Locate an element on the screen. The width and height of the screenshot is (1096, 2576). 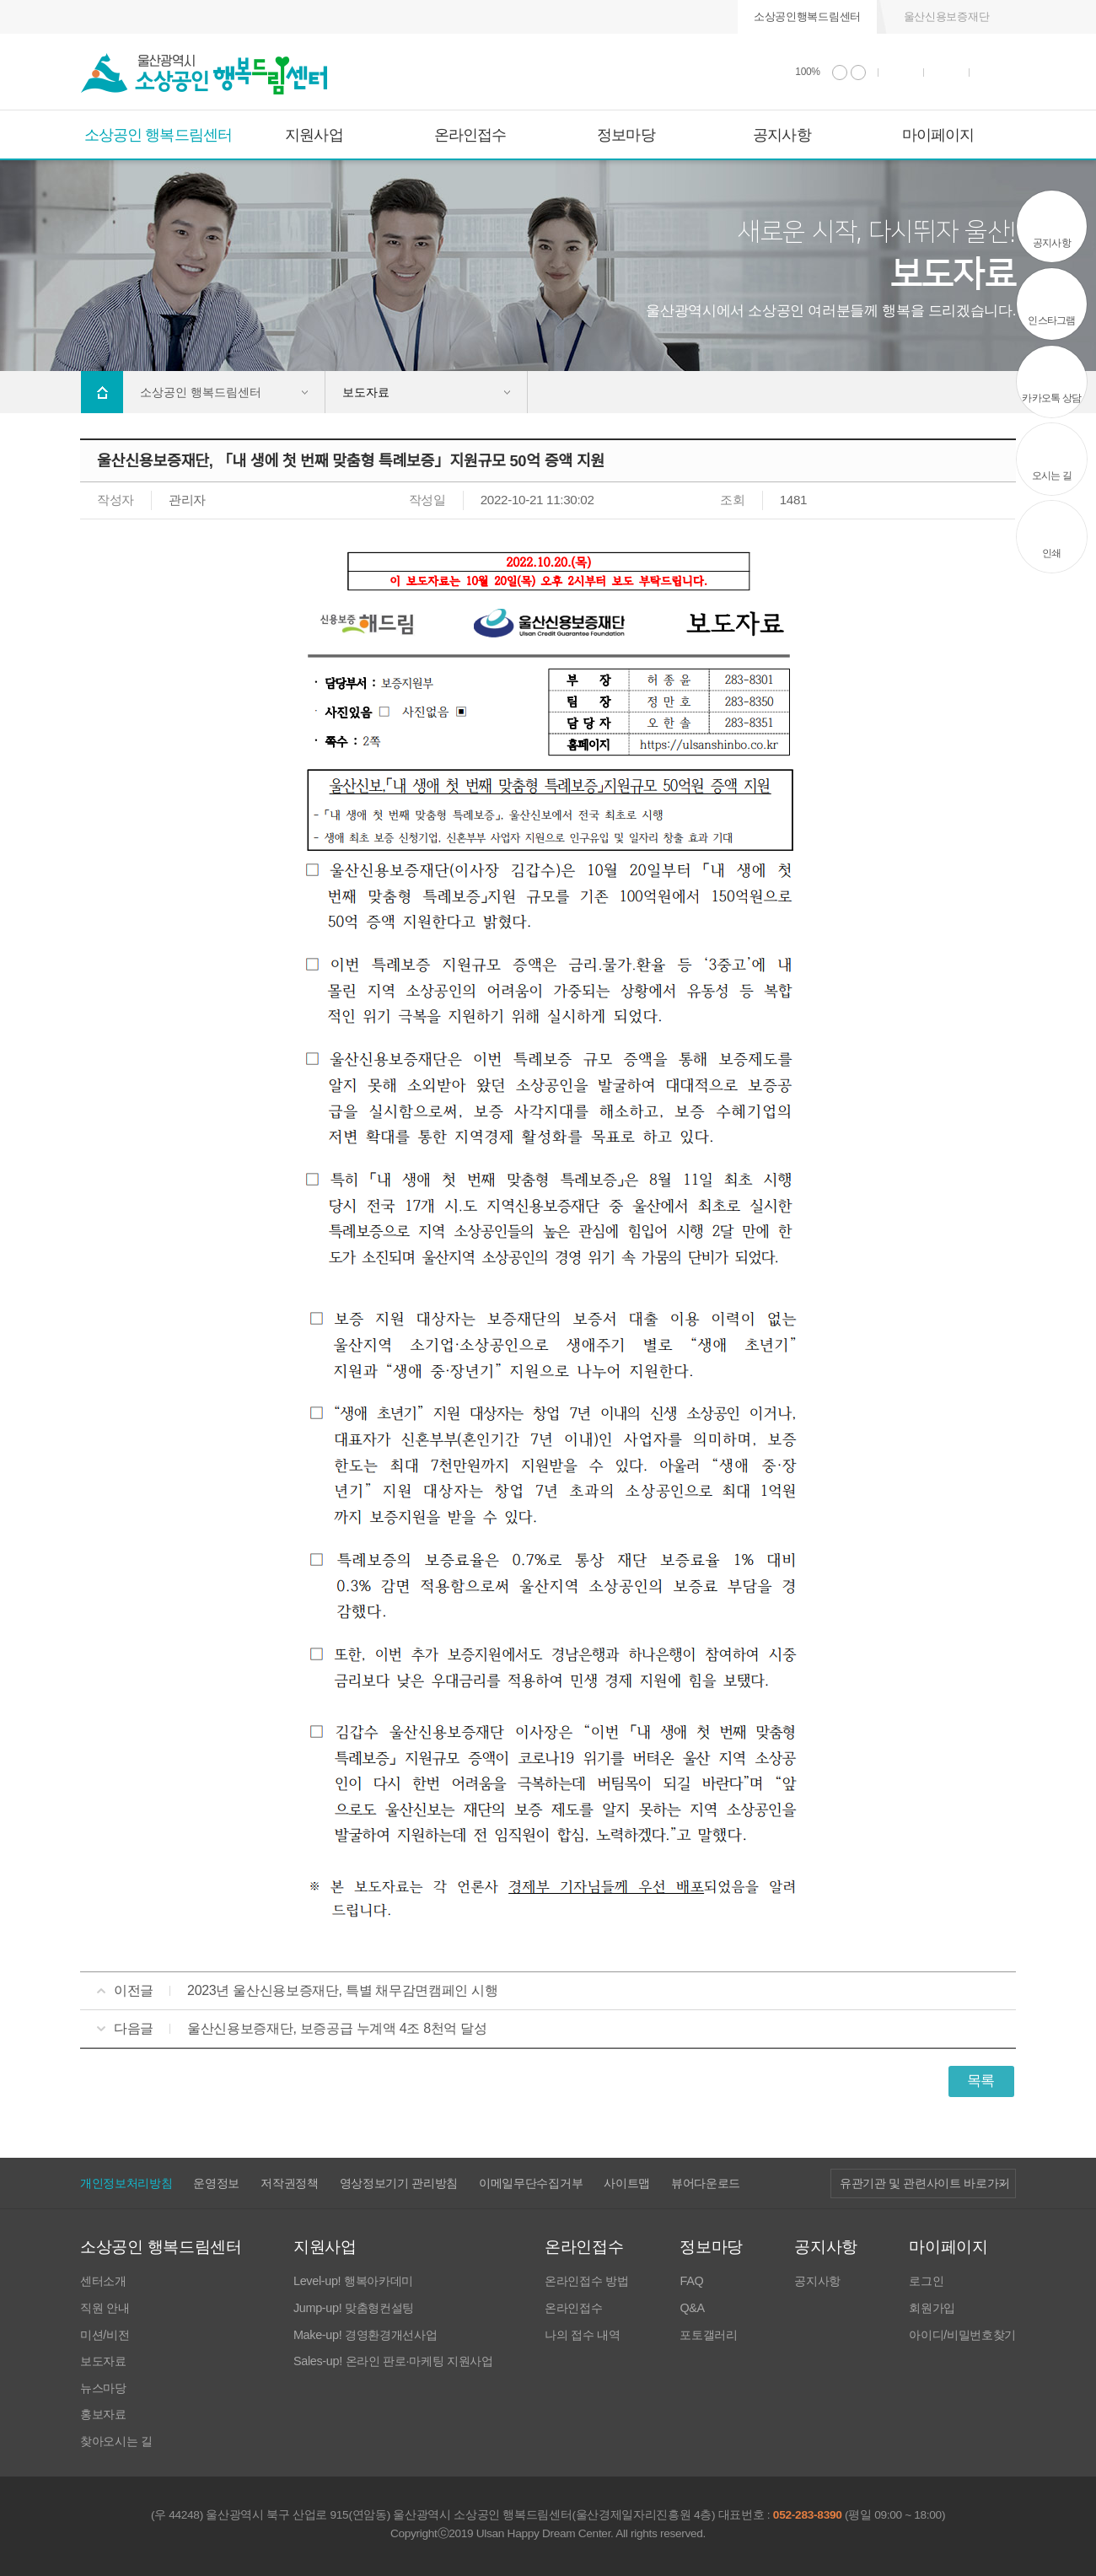
저작권정책 is located at coordinates (289, 2183).